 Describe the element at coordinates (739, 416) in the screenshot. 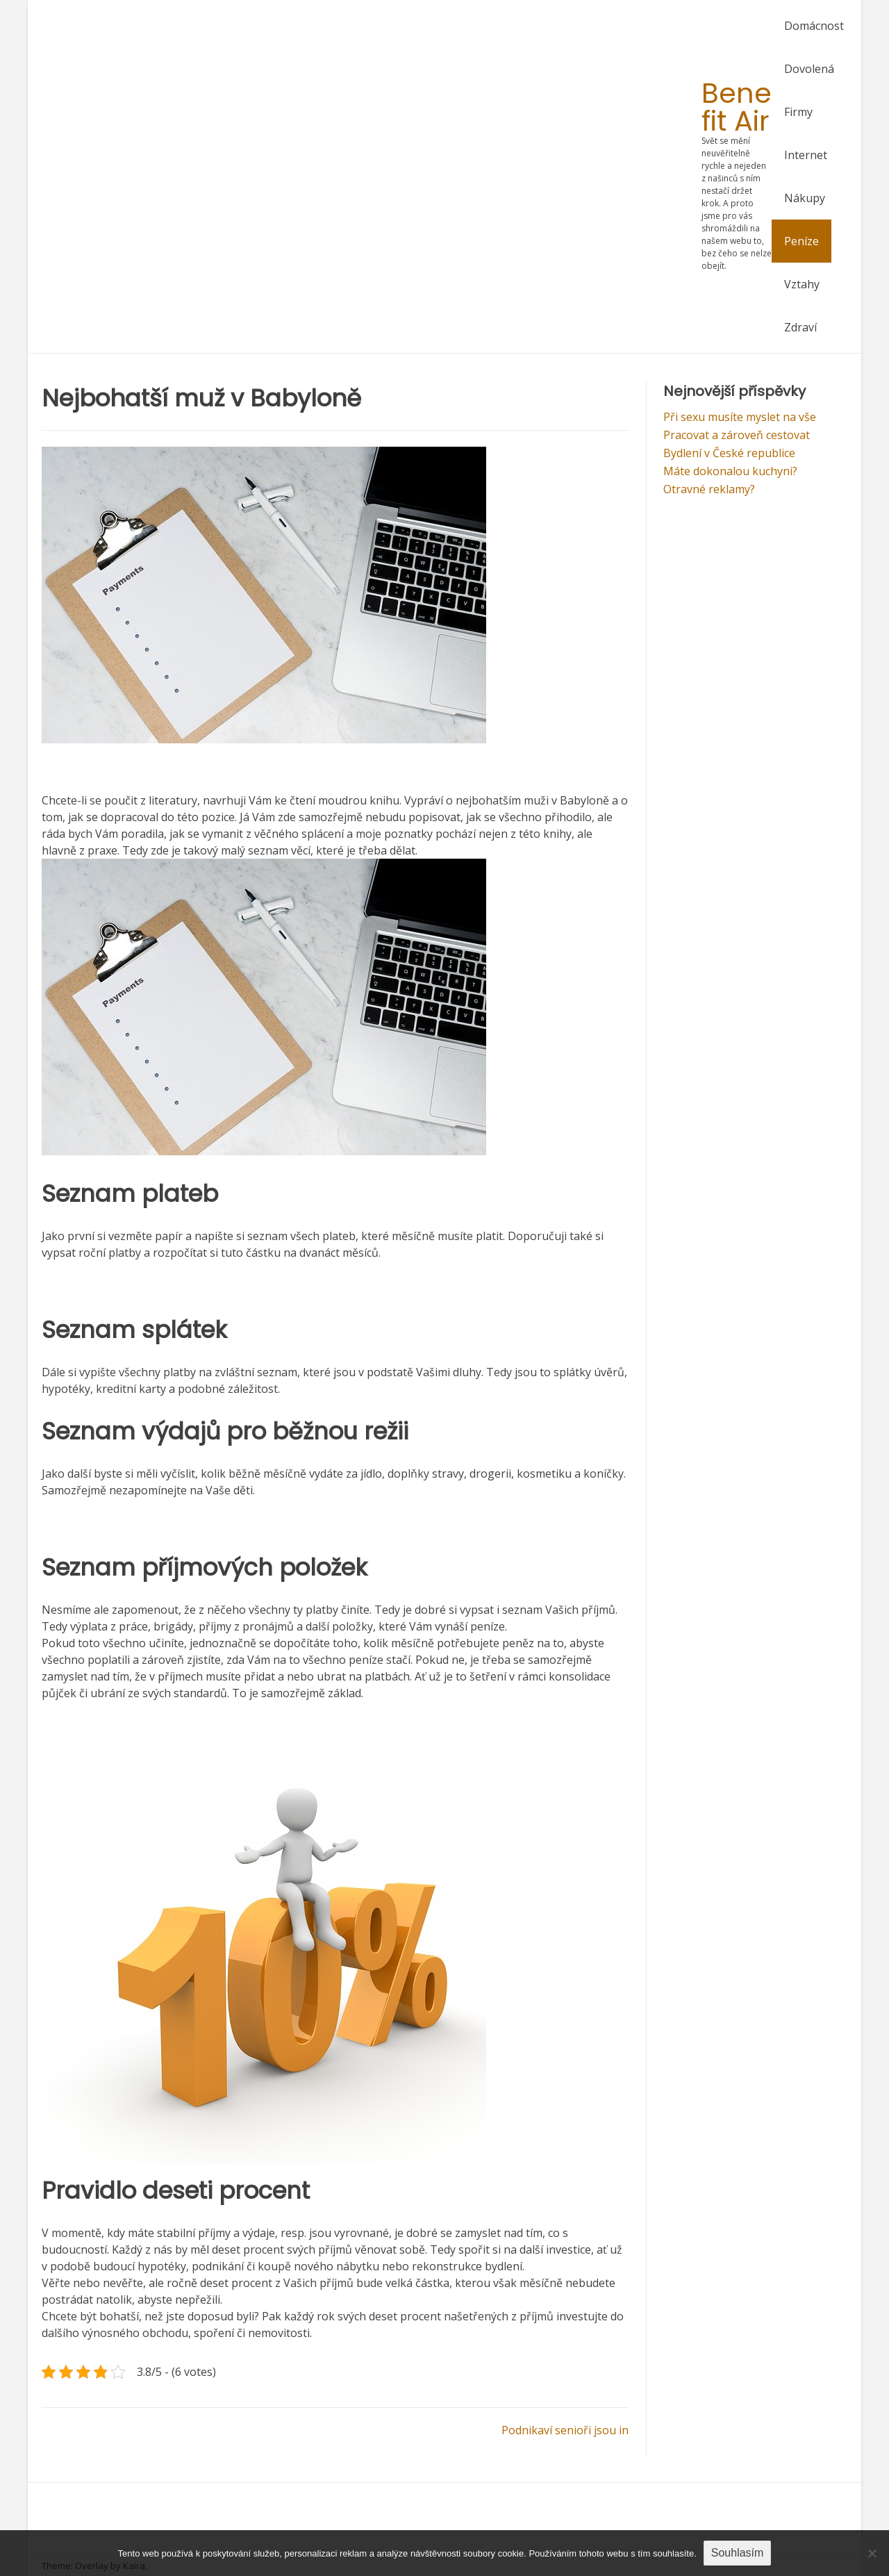

I see `Při sexu musíte myslet na vše` at that location.